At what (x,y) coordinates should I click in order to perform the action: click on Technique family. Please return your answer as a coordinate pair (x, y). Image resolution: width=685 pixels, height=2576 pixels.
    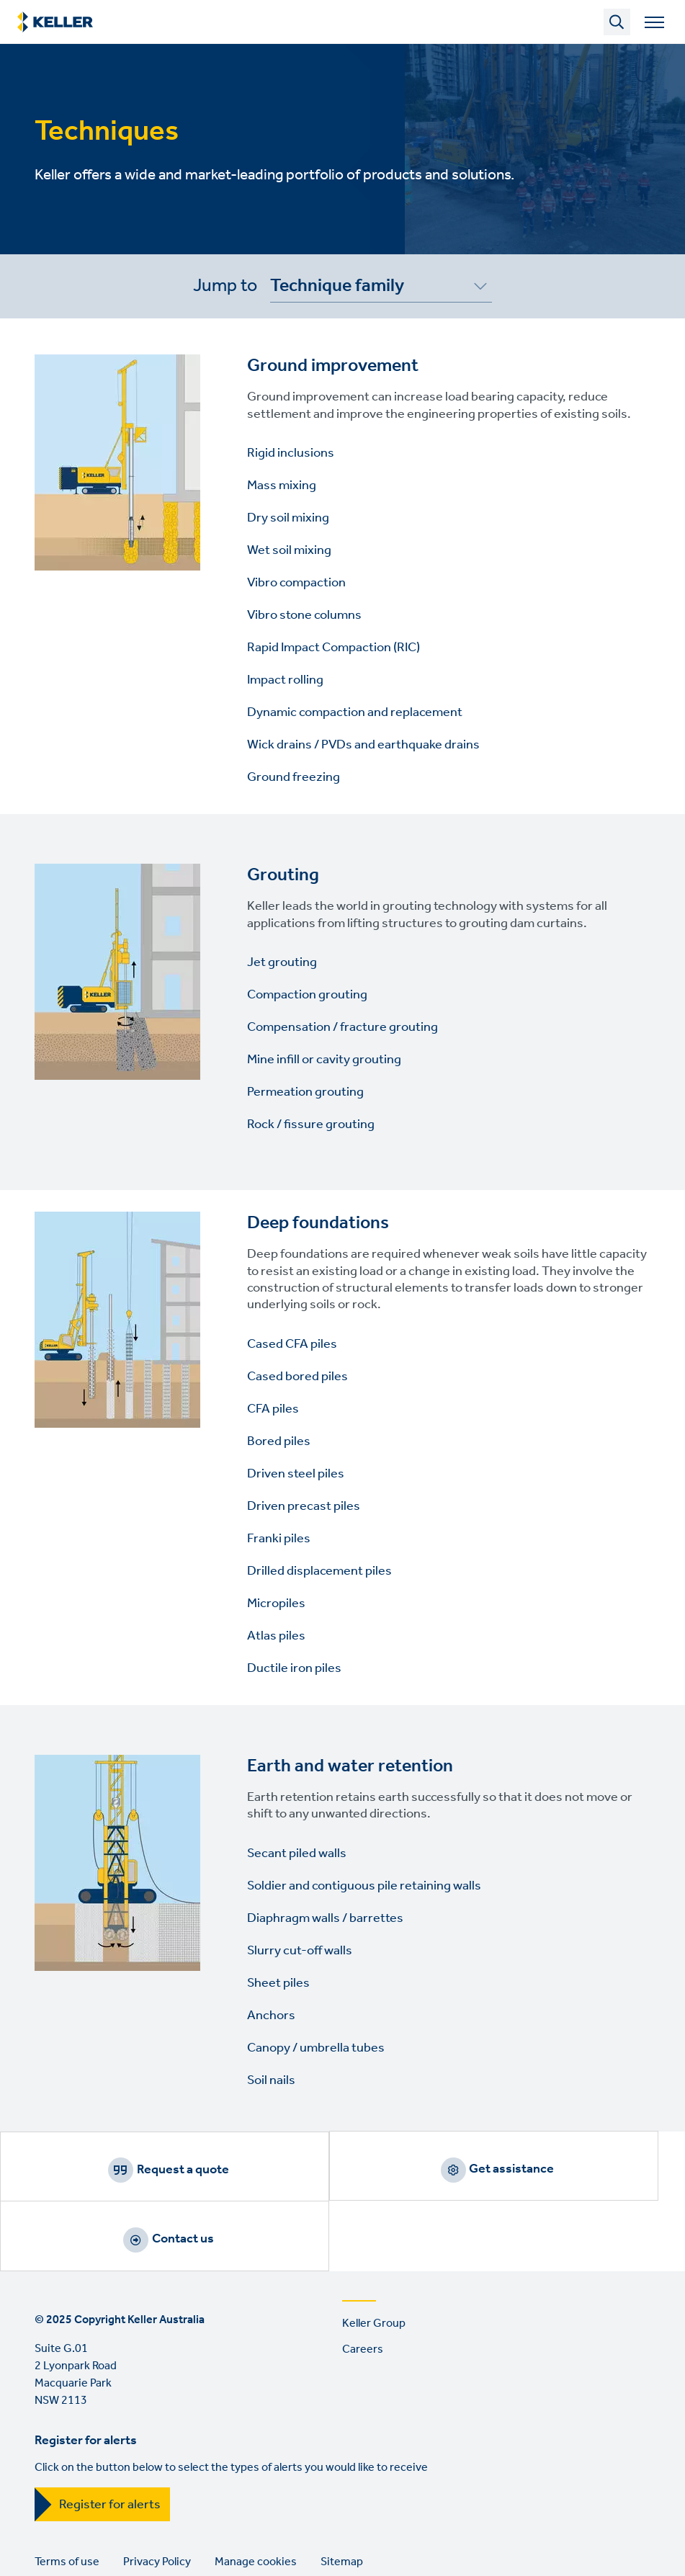
    Looking at the image, I should click on (337, 288).